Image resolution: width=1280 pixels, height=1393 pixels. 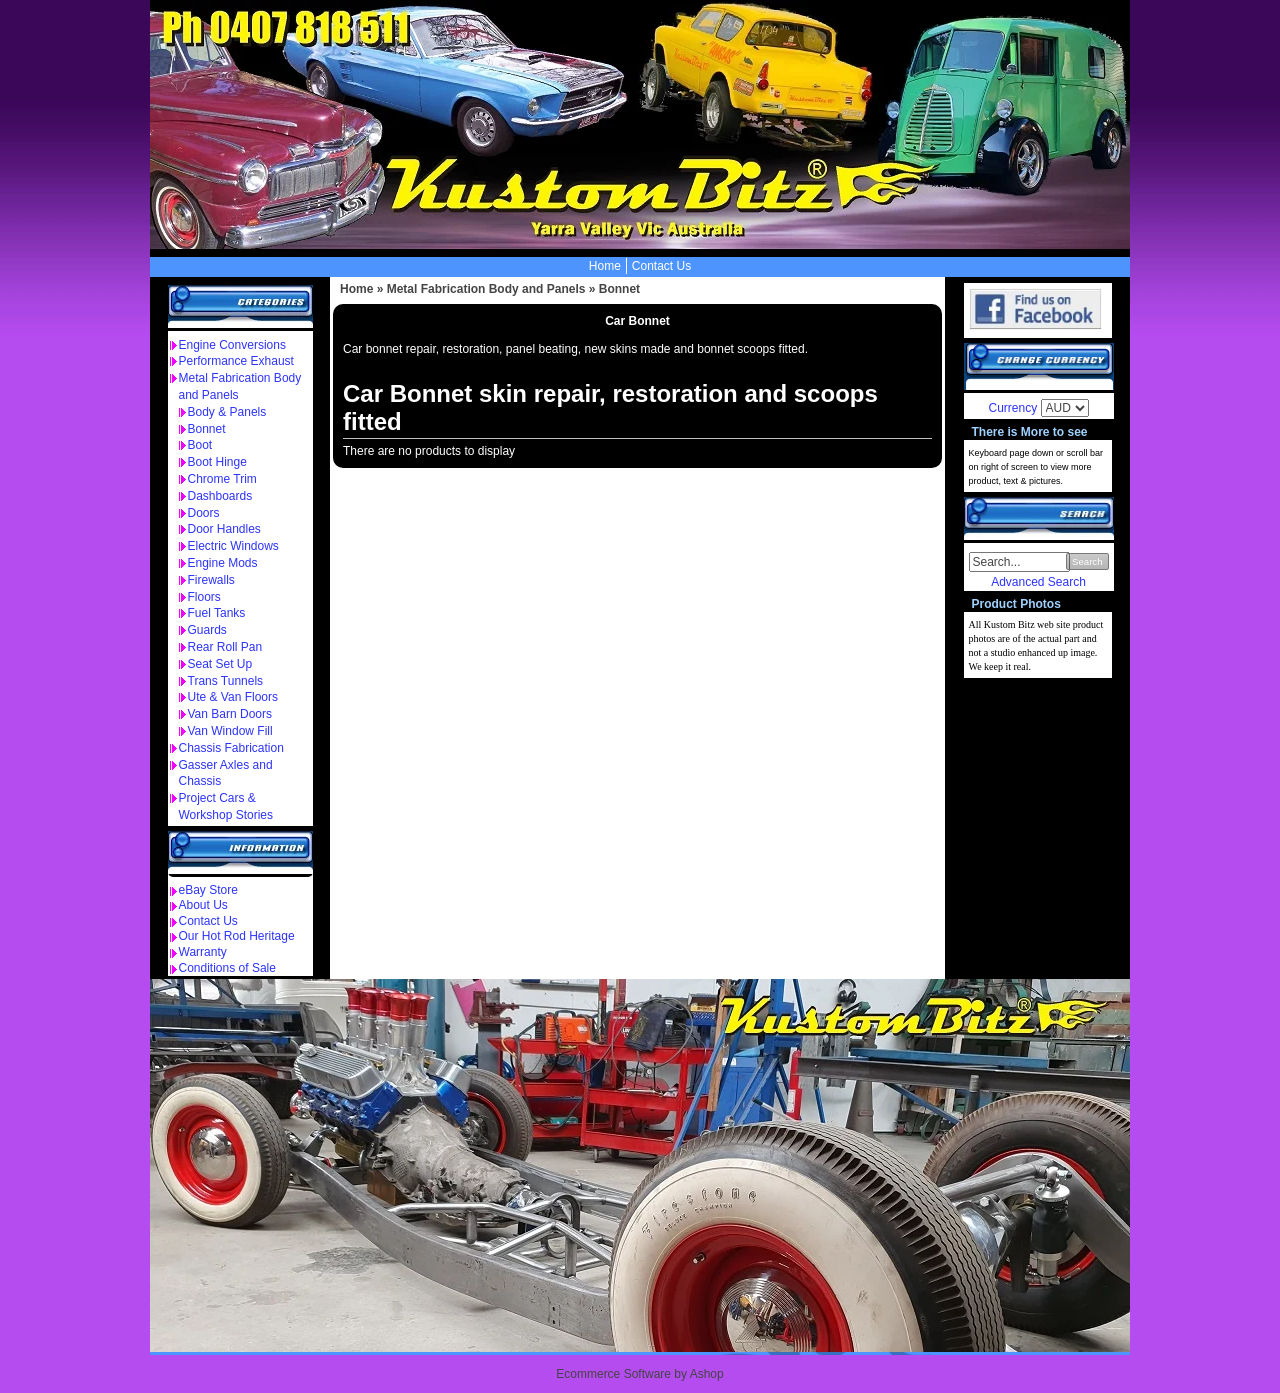 I want to click on About Us, so click(x=203, y=905).